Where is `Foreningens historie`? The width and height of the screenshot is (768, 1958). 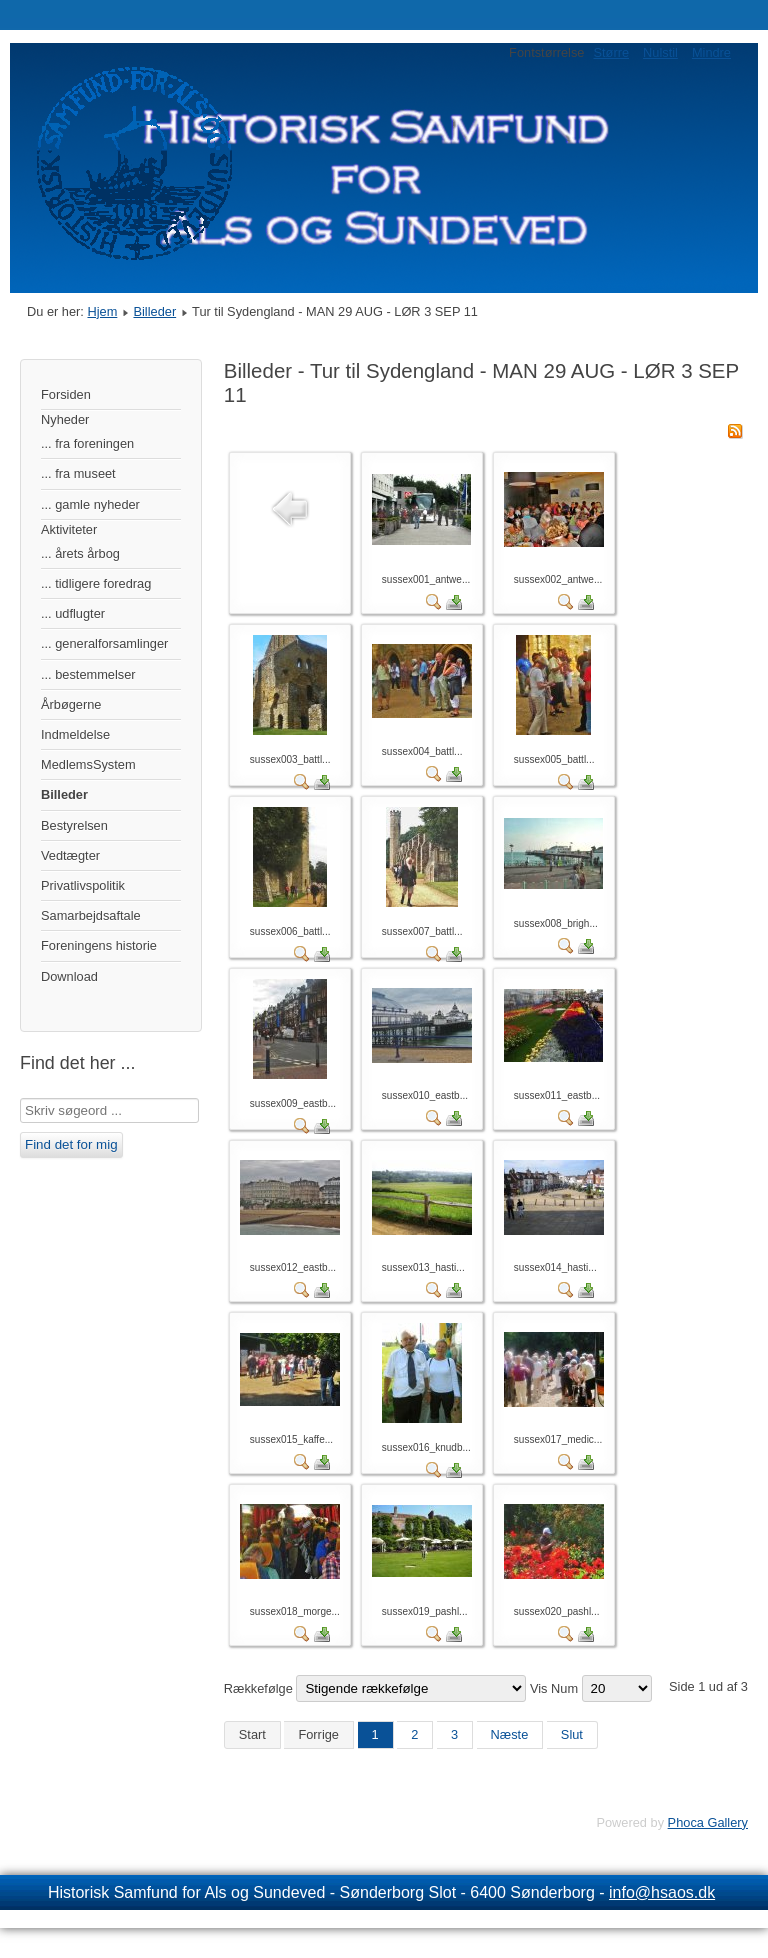
Foreningens historie is located at coordinates (99, 945).